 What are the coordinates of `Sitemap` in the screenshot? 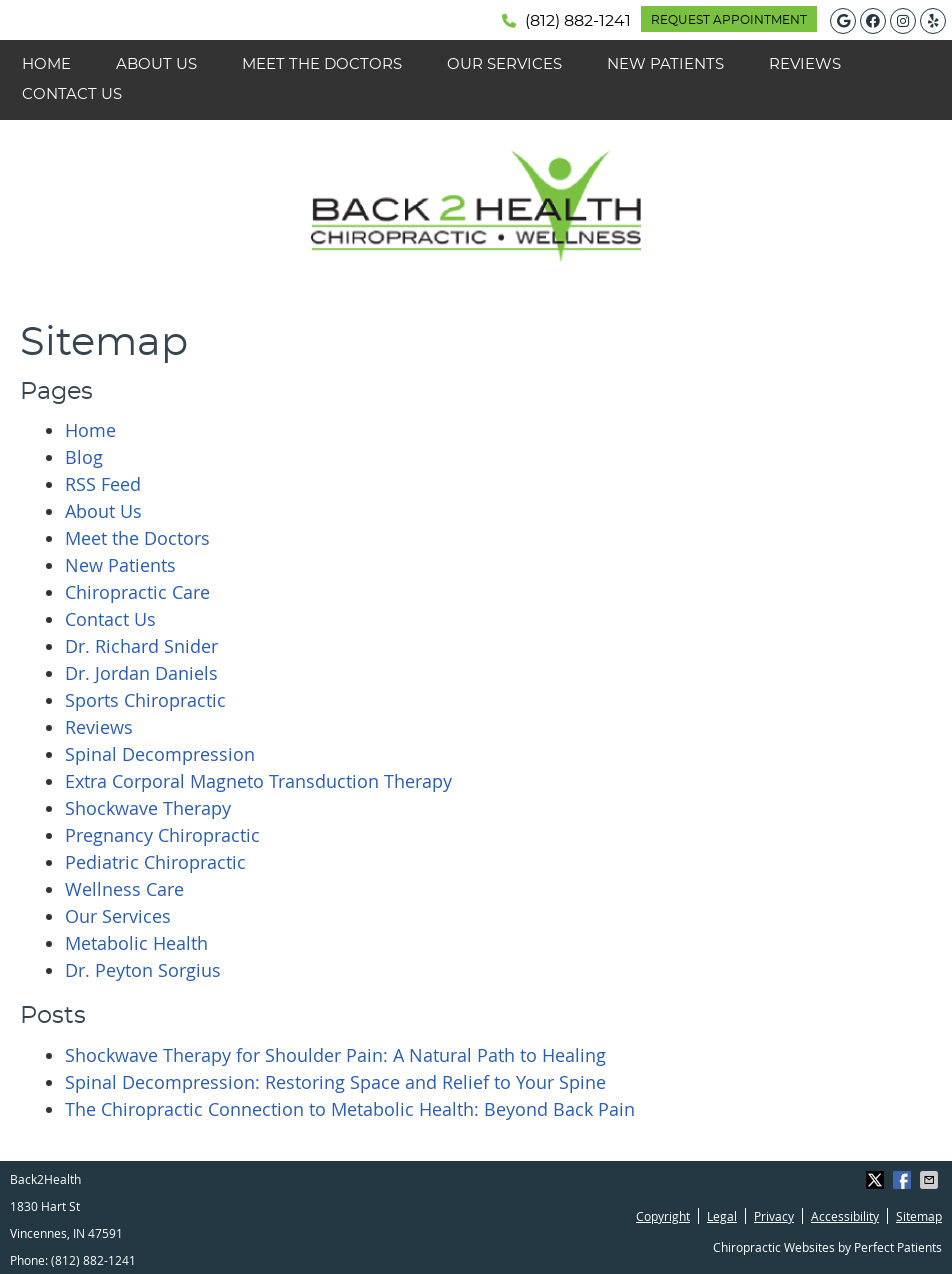 It's located at (919, 1216).